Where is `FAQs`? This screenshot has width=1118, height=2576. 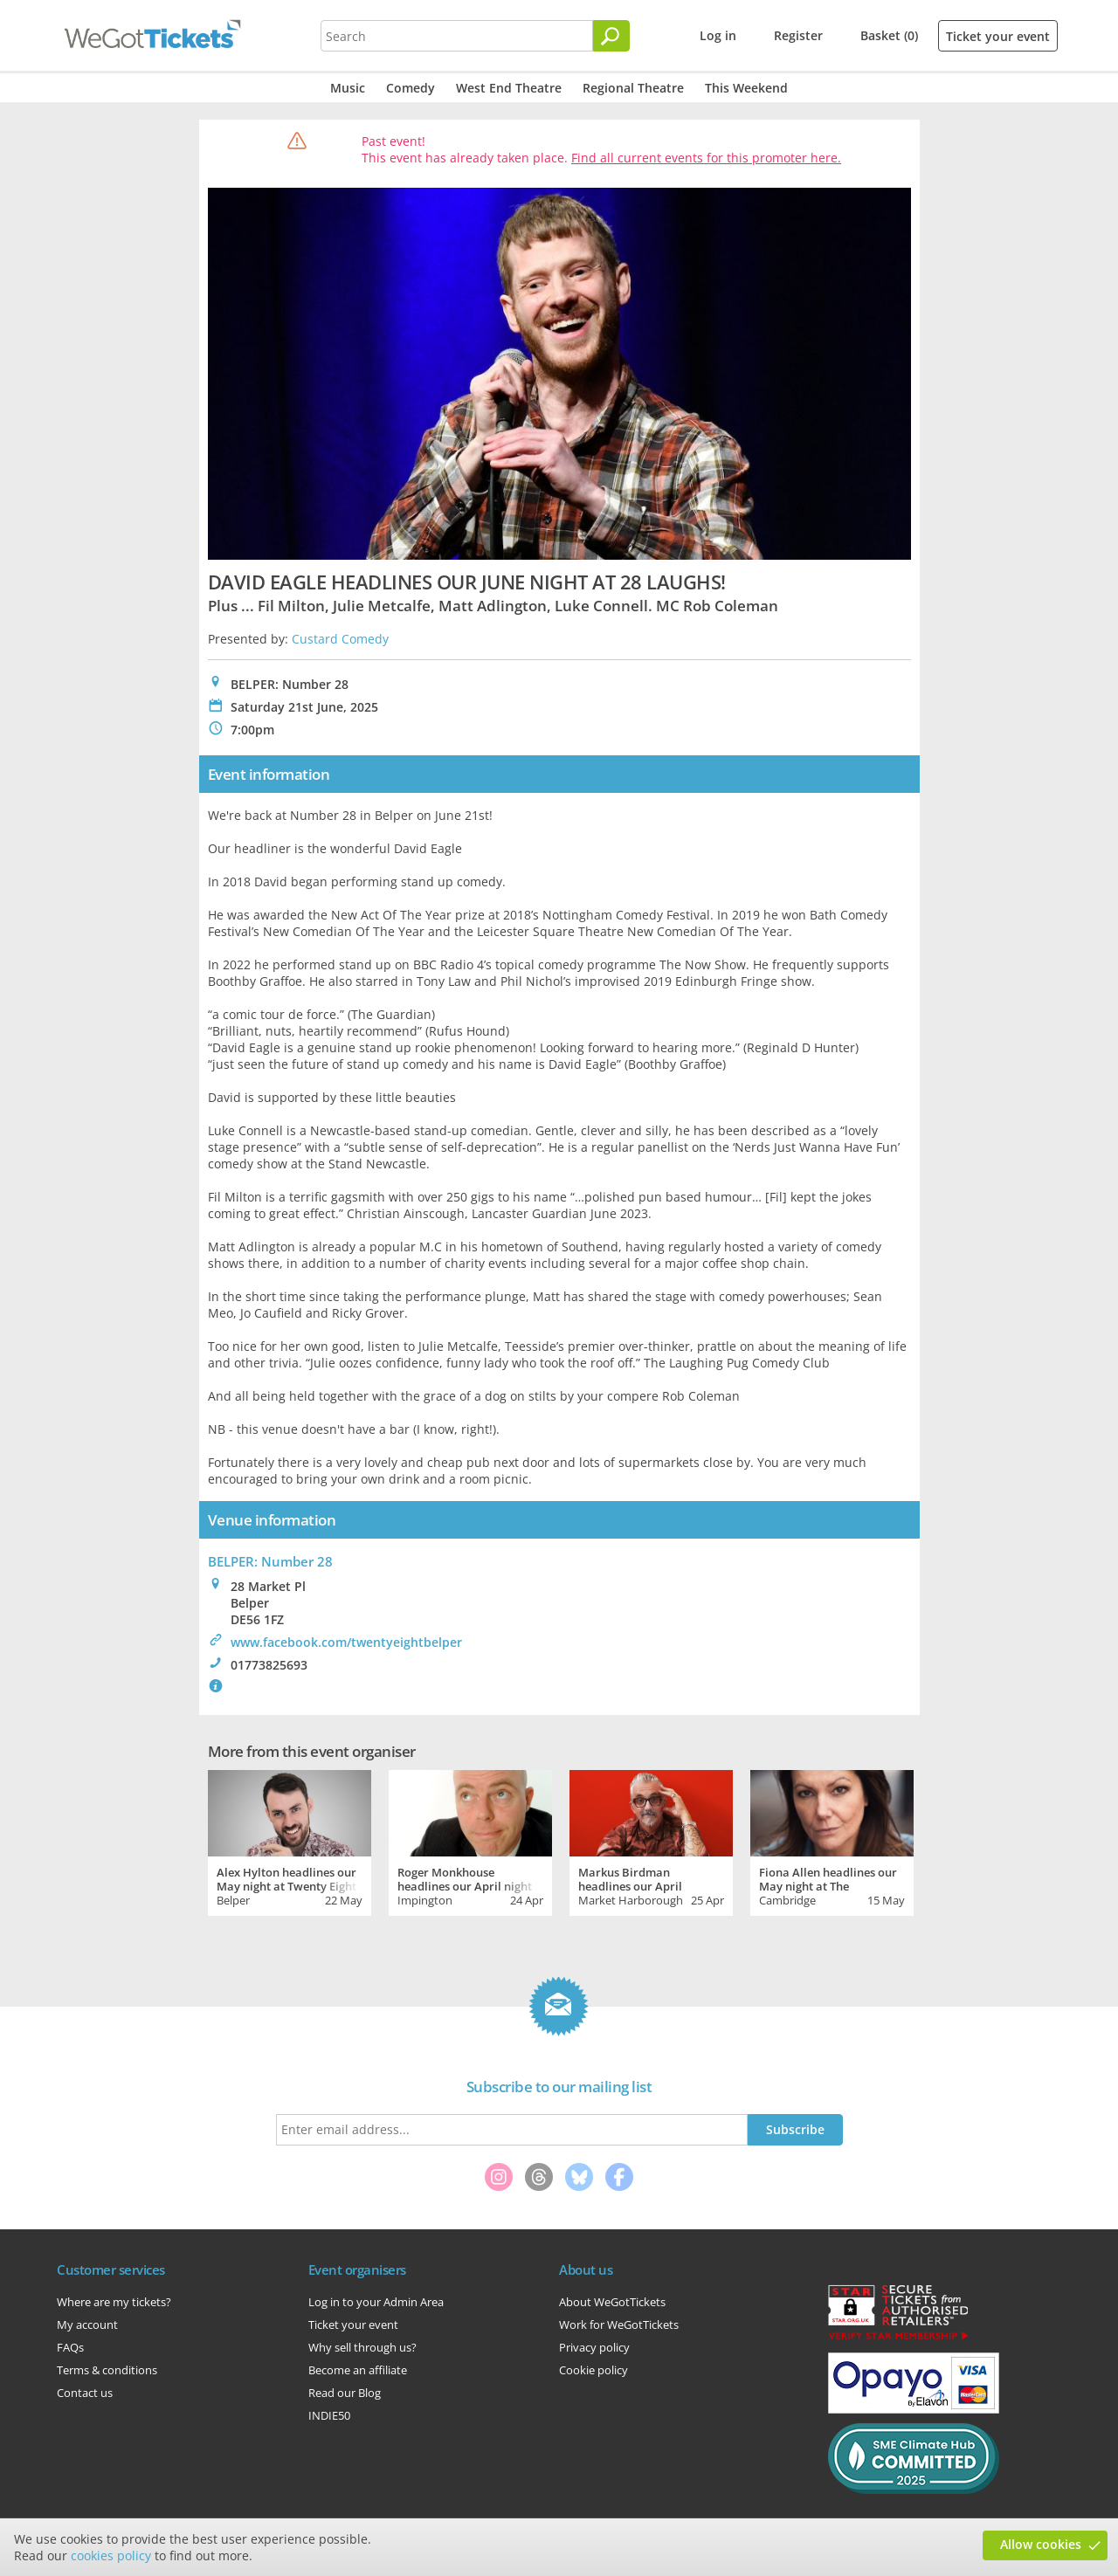
FAQs is located at coordinates (70, 2347).